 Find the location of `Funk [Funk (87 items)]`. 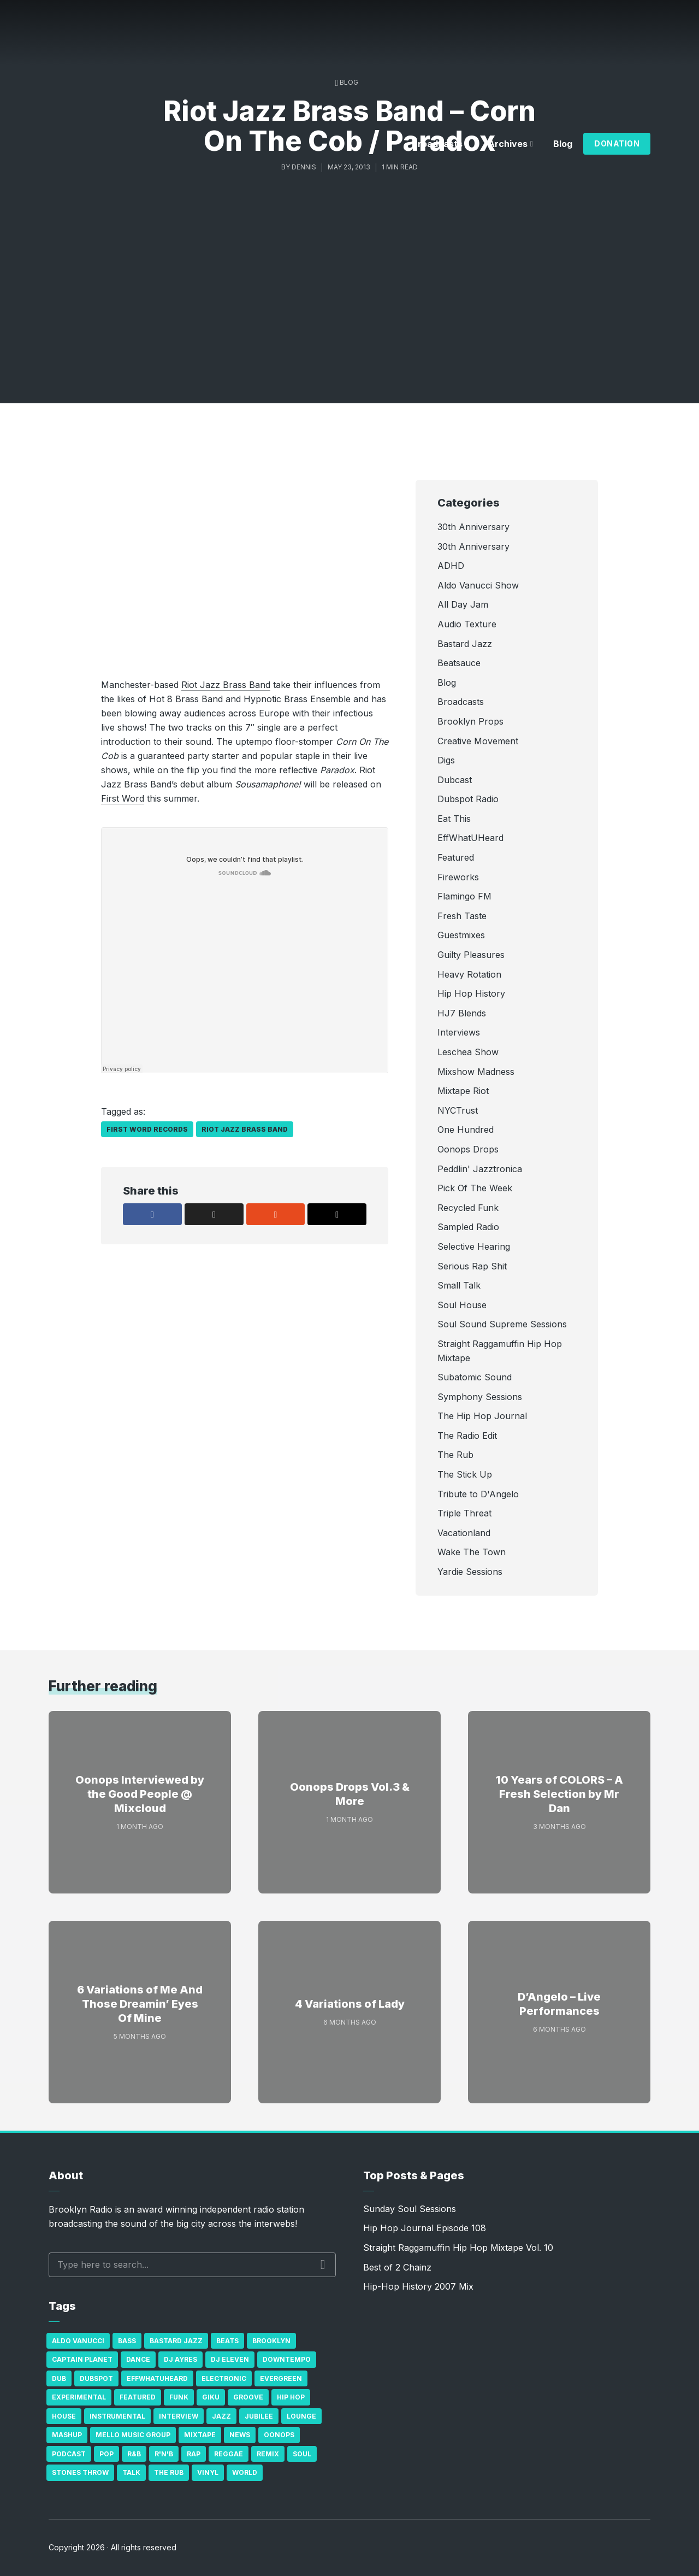

Funk [Funk (87 items)] is located at coordinates (178, 2397).